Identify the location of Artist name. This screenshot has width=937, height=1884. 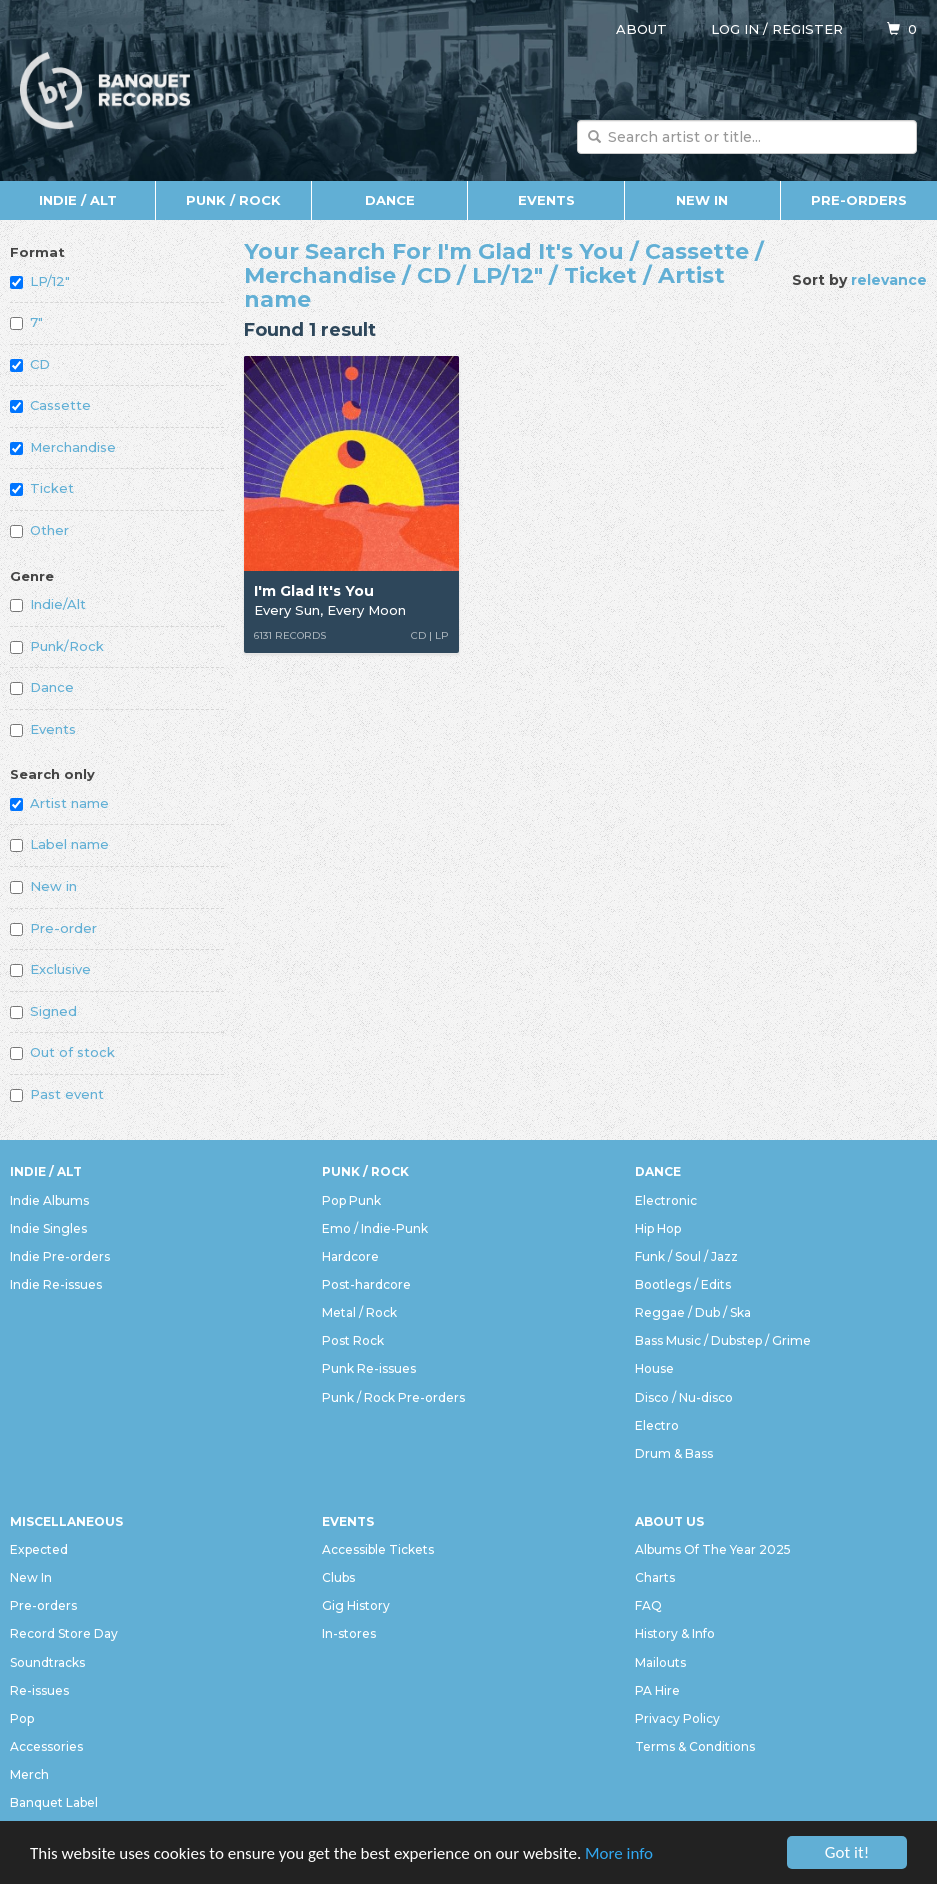
(59, 803).